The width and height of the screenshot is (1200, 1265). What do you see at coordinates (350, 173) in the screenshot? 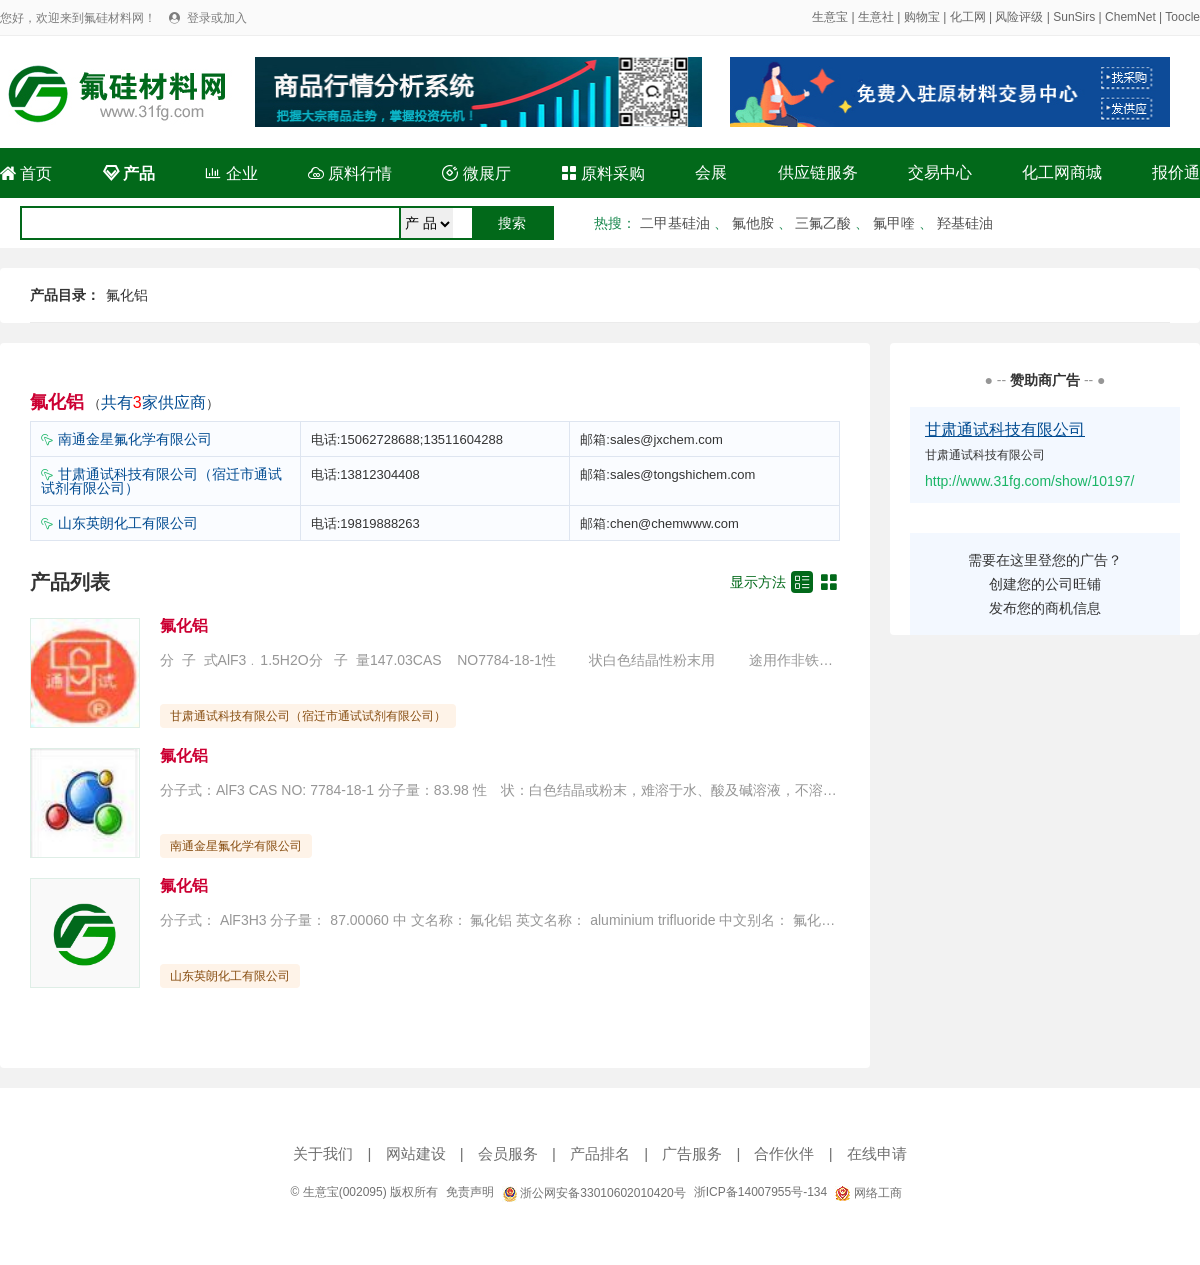
I see `原料行情` at bounding box center [350, 173].